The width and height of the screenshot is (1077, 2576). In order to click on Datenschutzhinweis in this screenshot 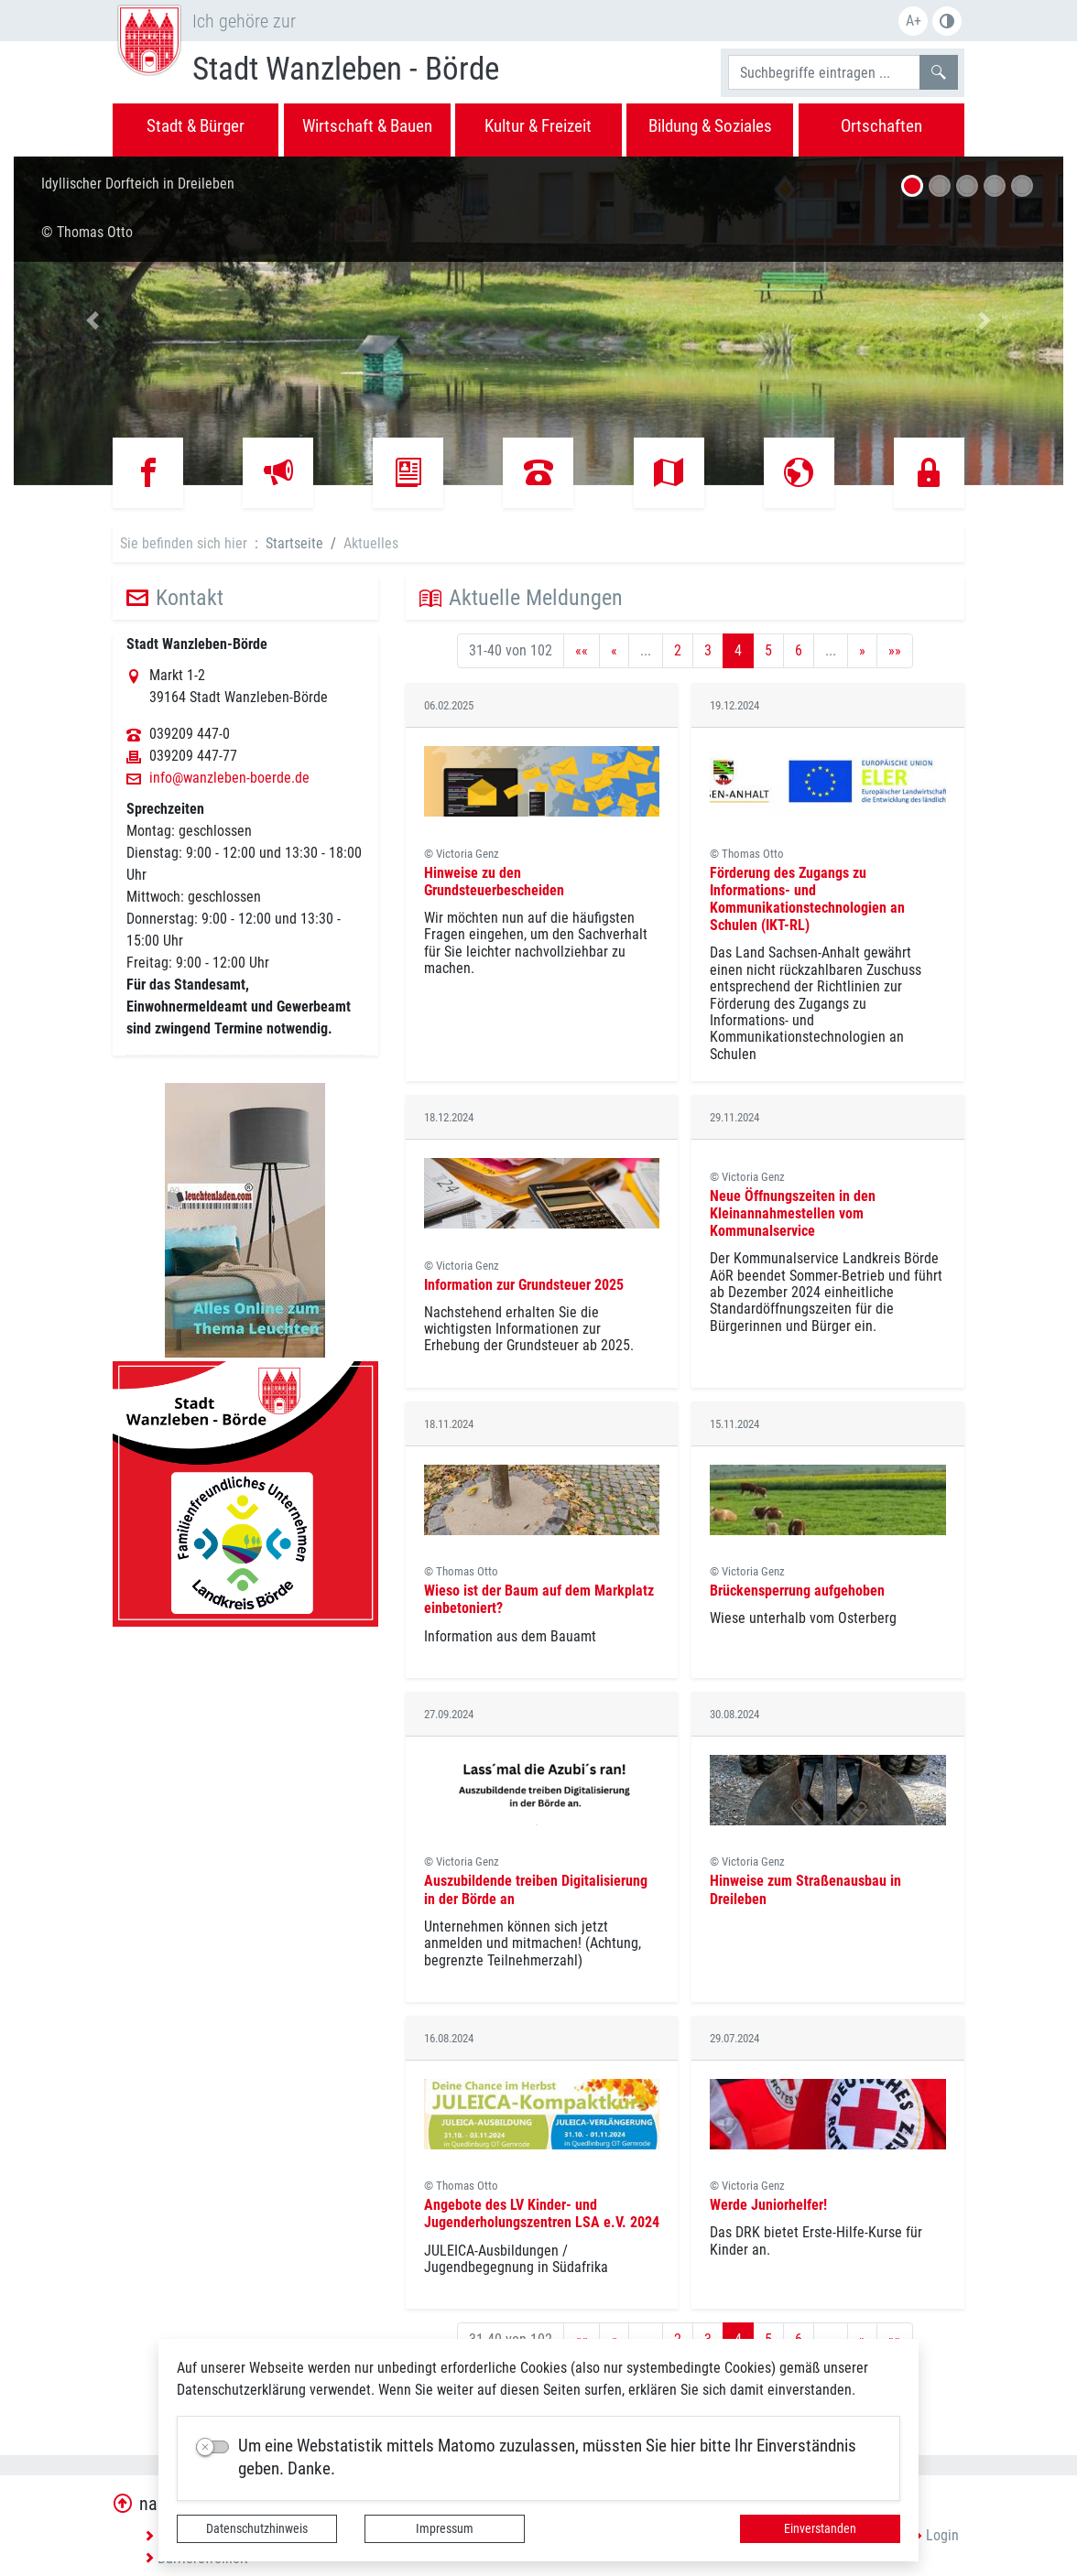, I will do `click(257, 2528)`.